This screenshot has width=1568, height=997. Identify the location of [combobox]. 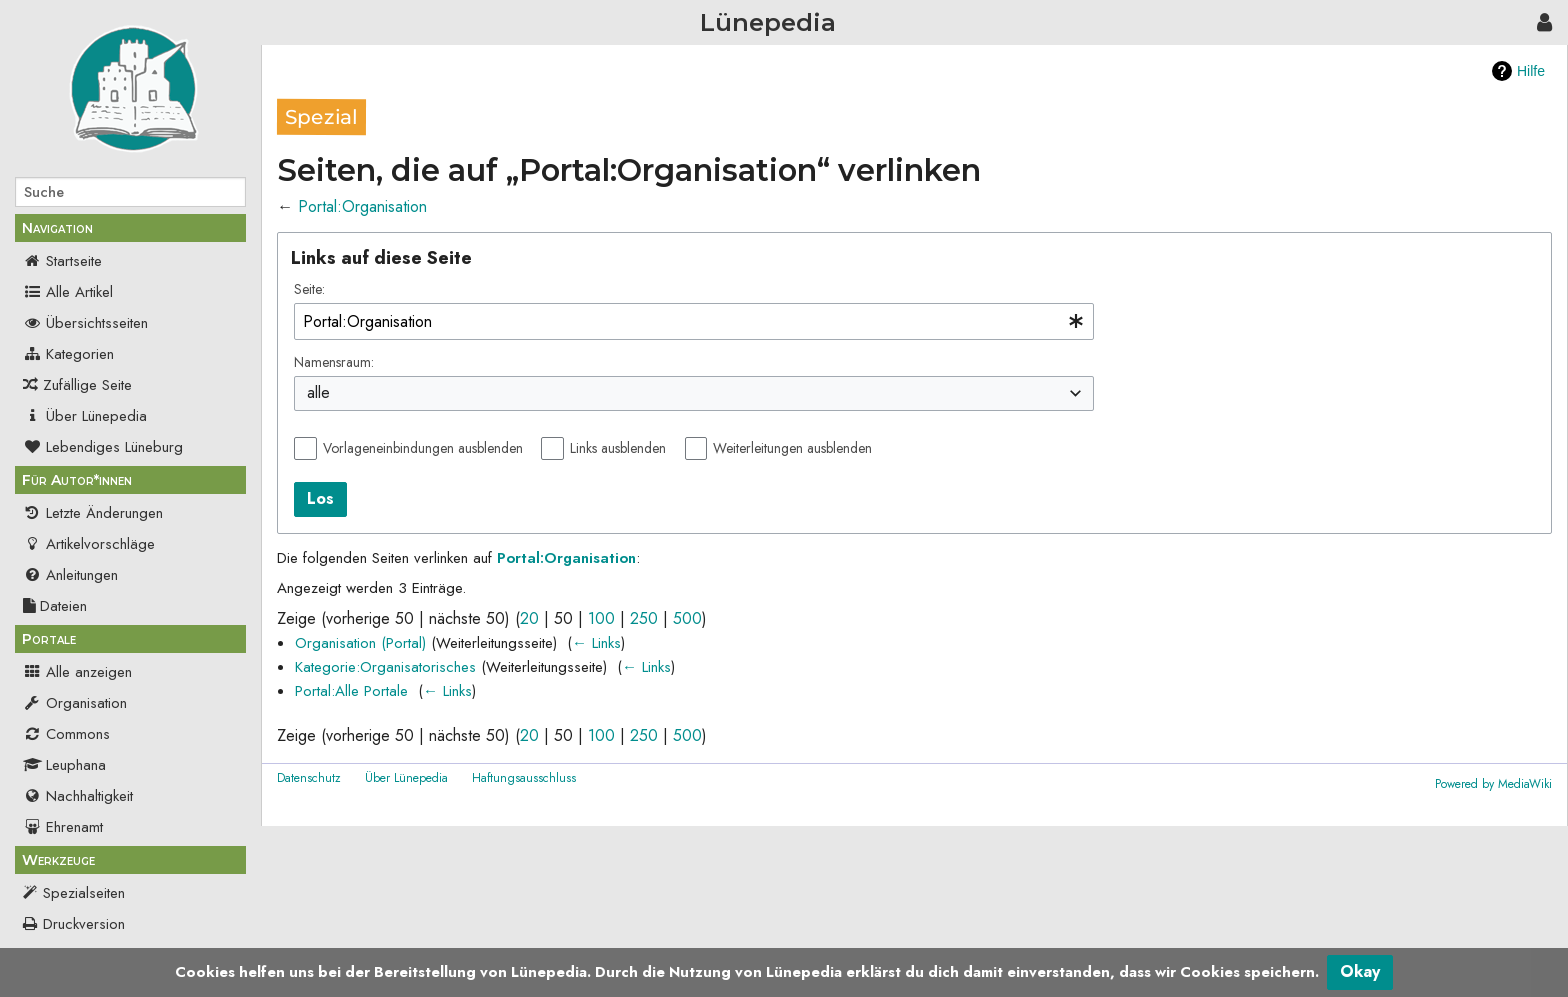
(694, 321).